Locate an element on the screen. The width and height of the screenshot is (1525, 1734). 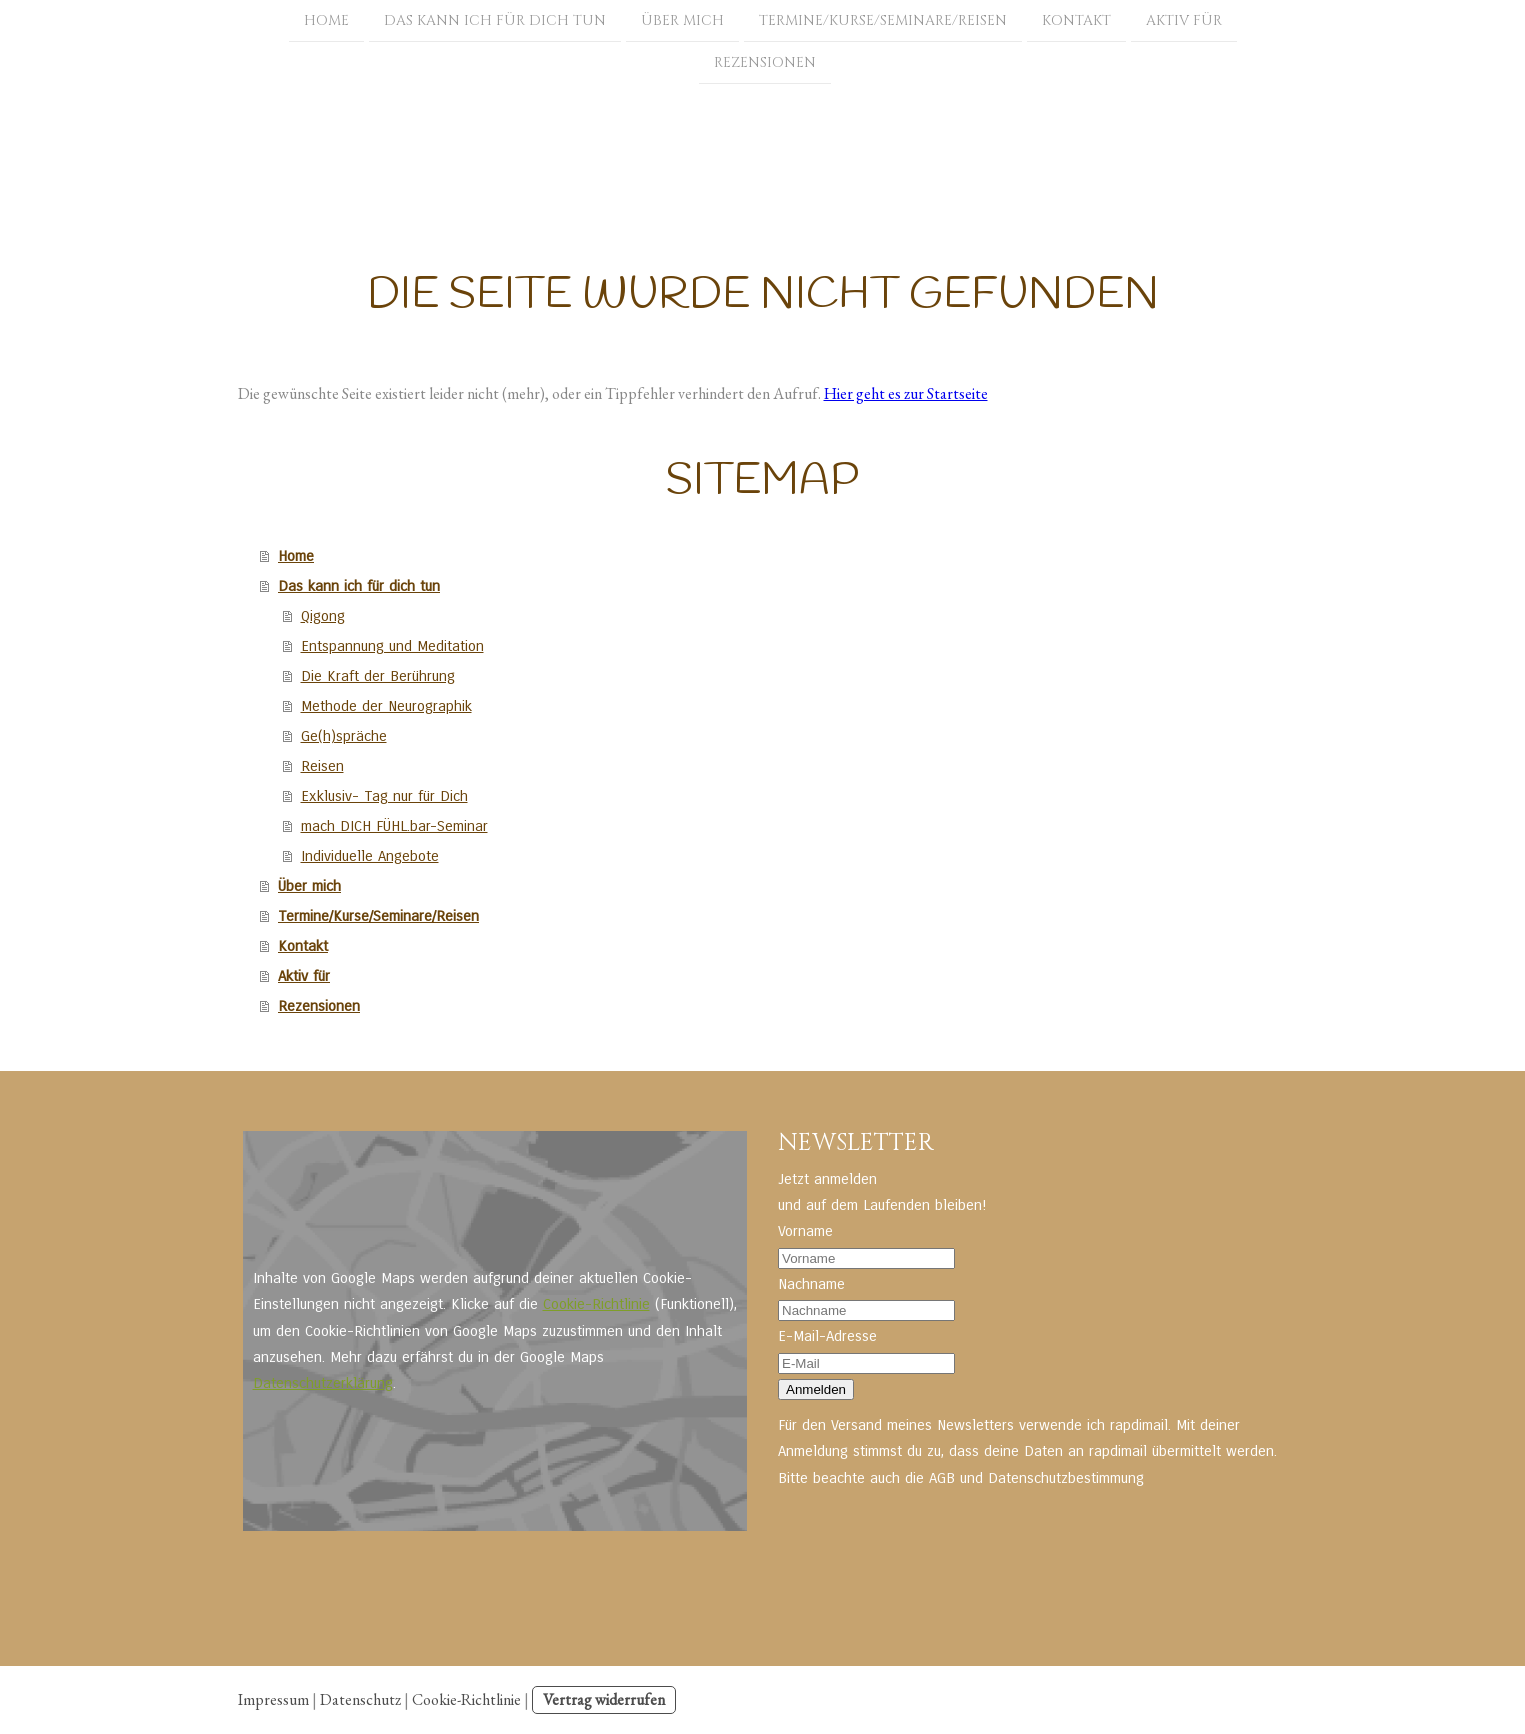
mach DICH FÜHL.bar-Seminar is located at coordinates (394, 826).